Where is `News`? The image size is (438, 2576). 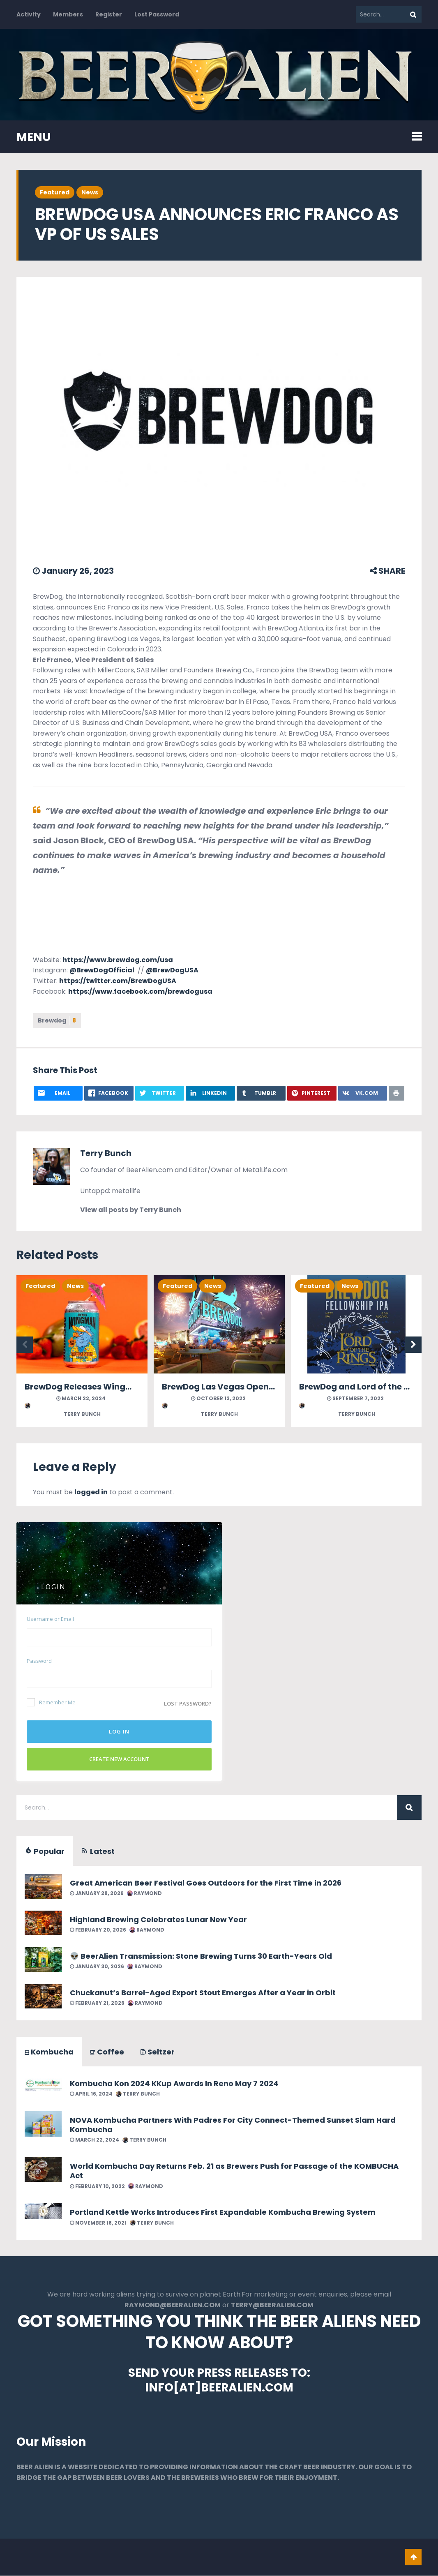
News is located at coordinates (89, 192).